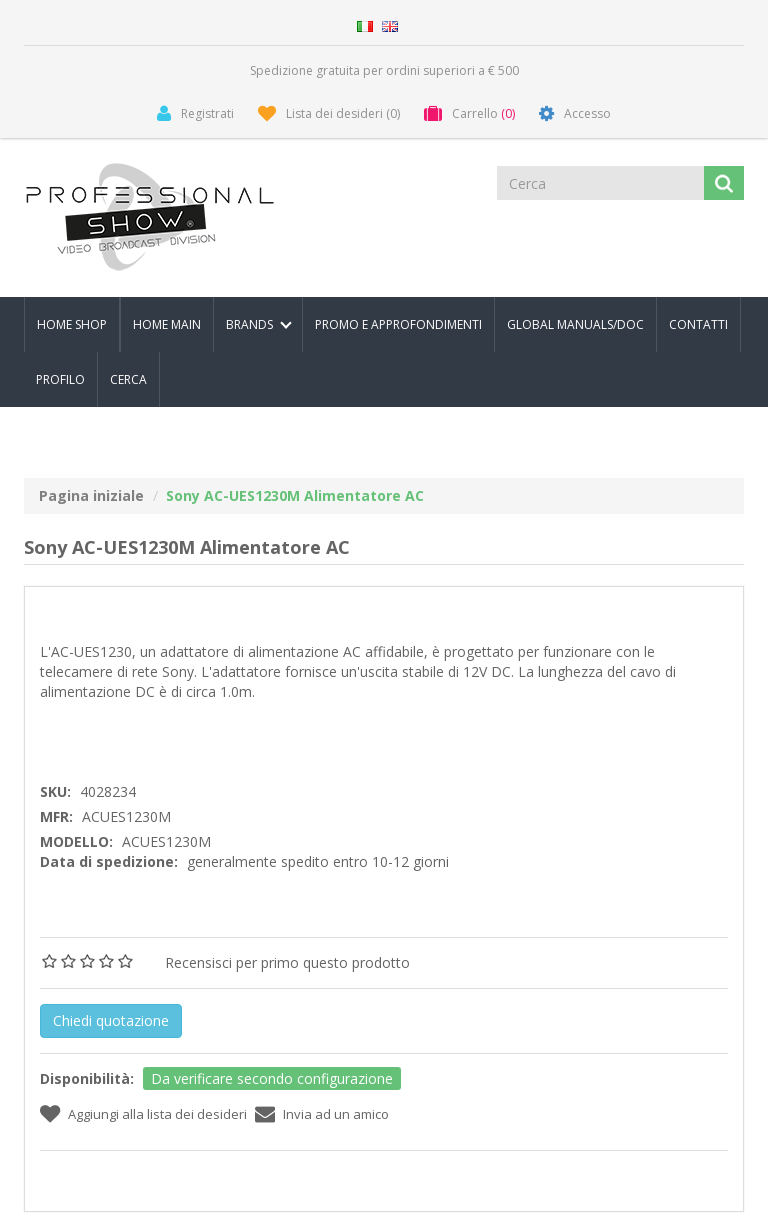  Describe the element at coordinates (111, 1020) in the screenshot. I see `Chiedi quotazione` at that location.